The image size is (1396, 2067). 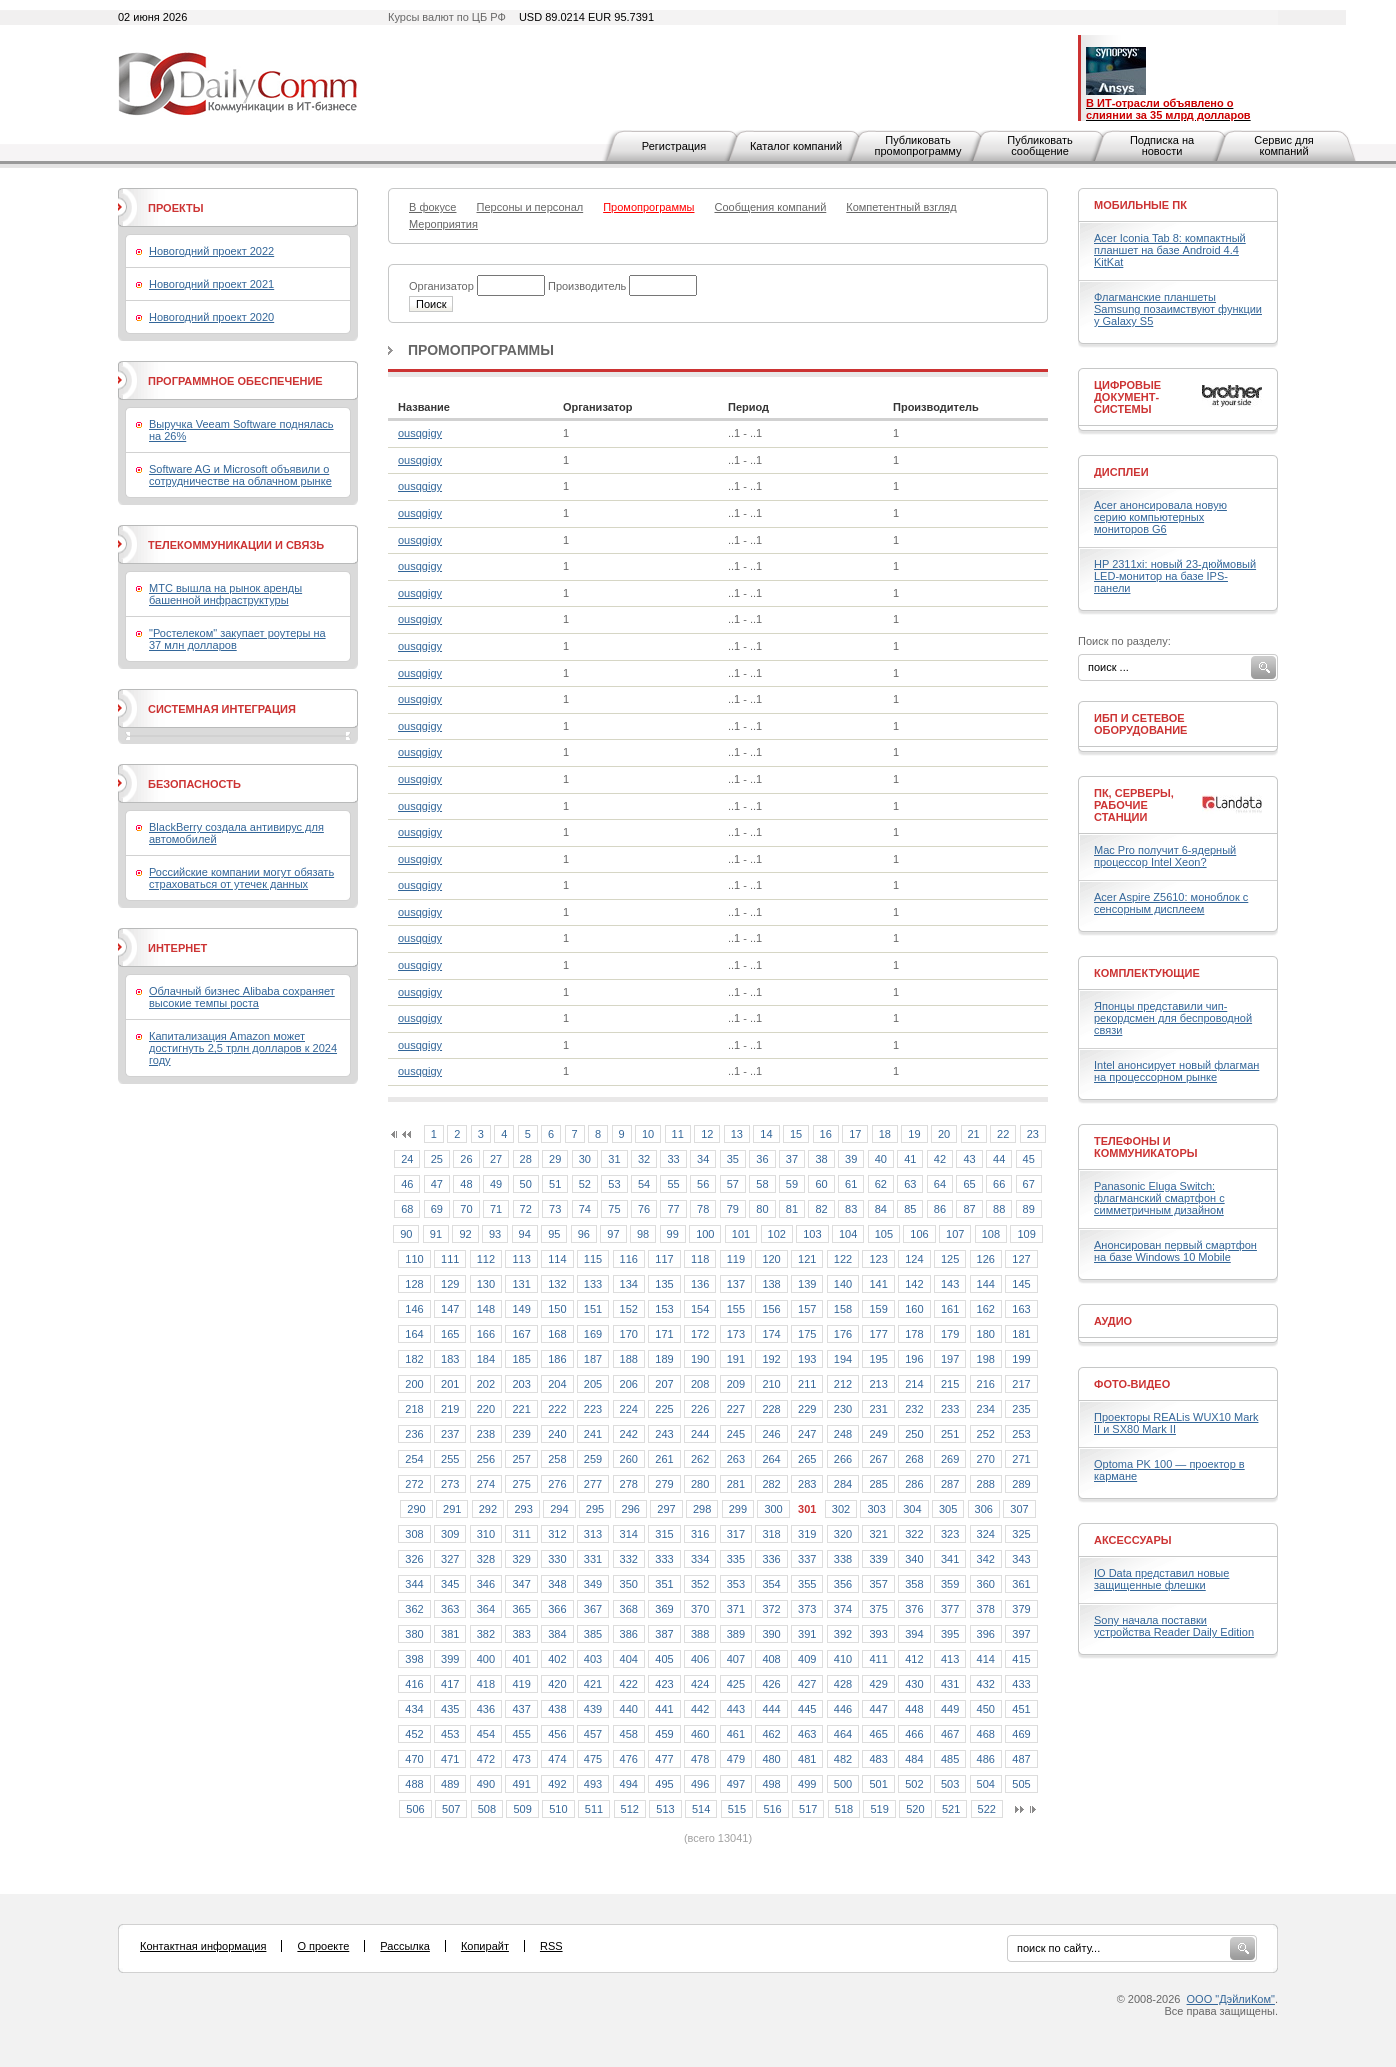 What do you see at coordinates (700, 1409) in the screenshot?
I see `226` at bounding box center [700, 1409].